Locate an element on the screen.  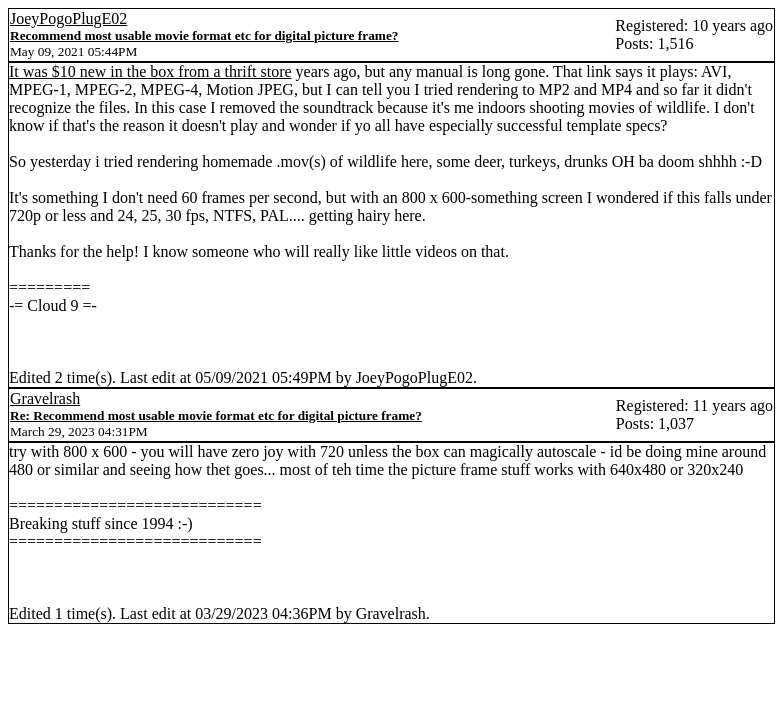
Gravelrash is located at coordinates (45, 398).